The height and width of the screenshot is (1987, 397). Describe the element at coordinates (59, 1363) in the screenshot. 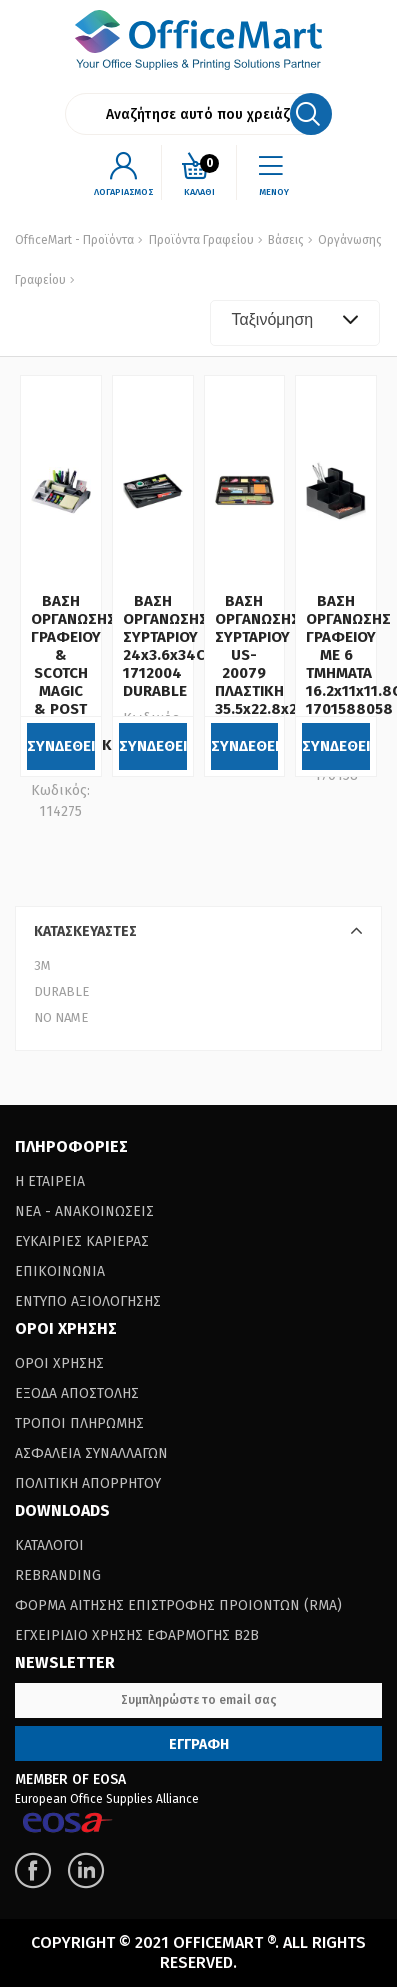

I see `Οροι Χρησης` at that location.